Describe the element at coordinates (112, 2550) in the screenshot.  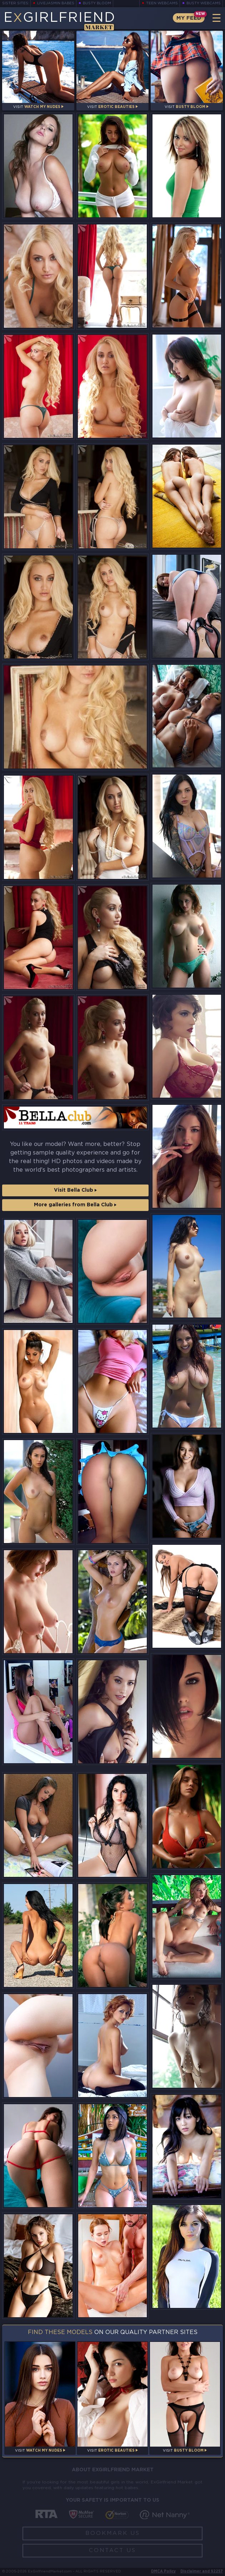
I see `Contact Us` at that location.